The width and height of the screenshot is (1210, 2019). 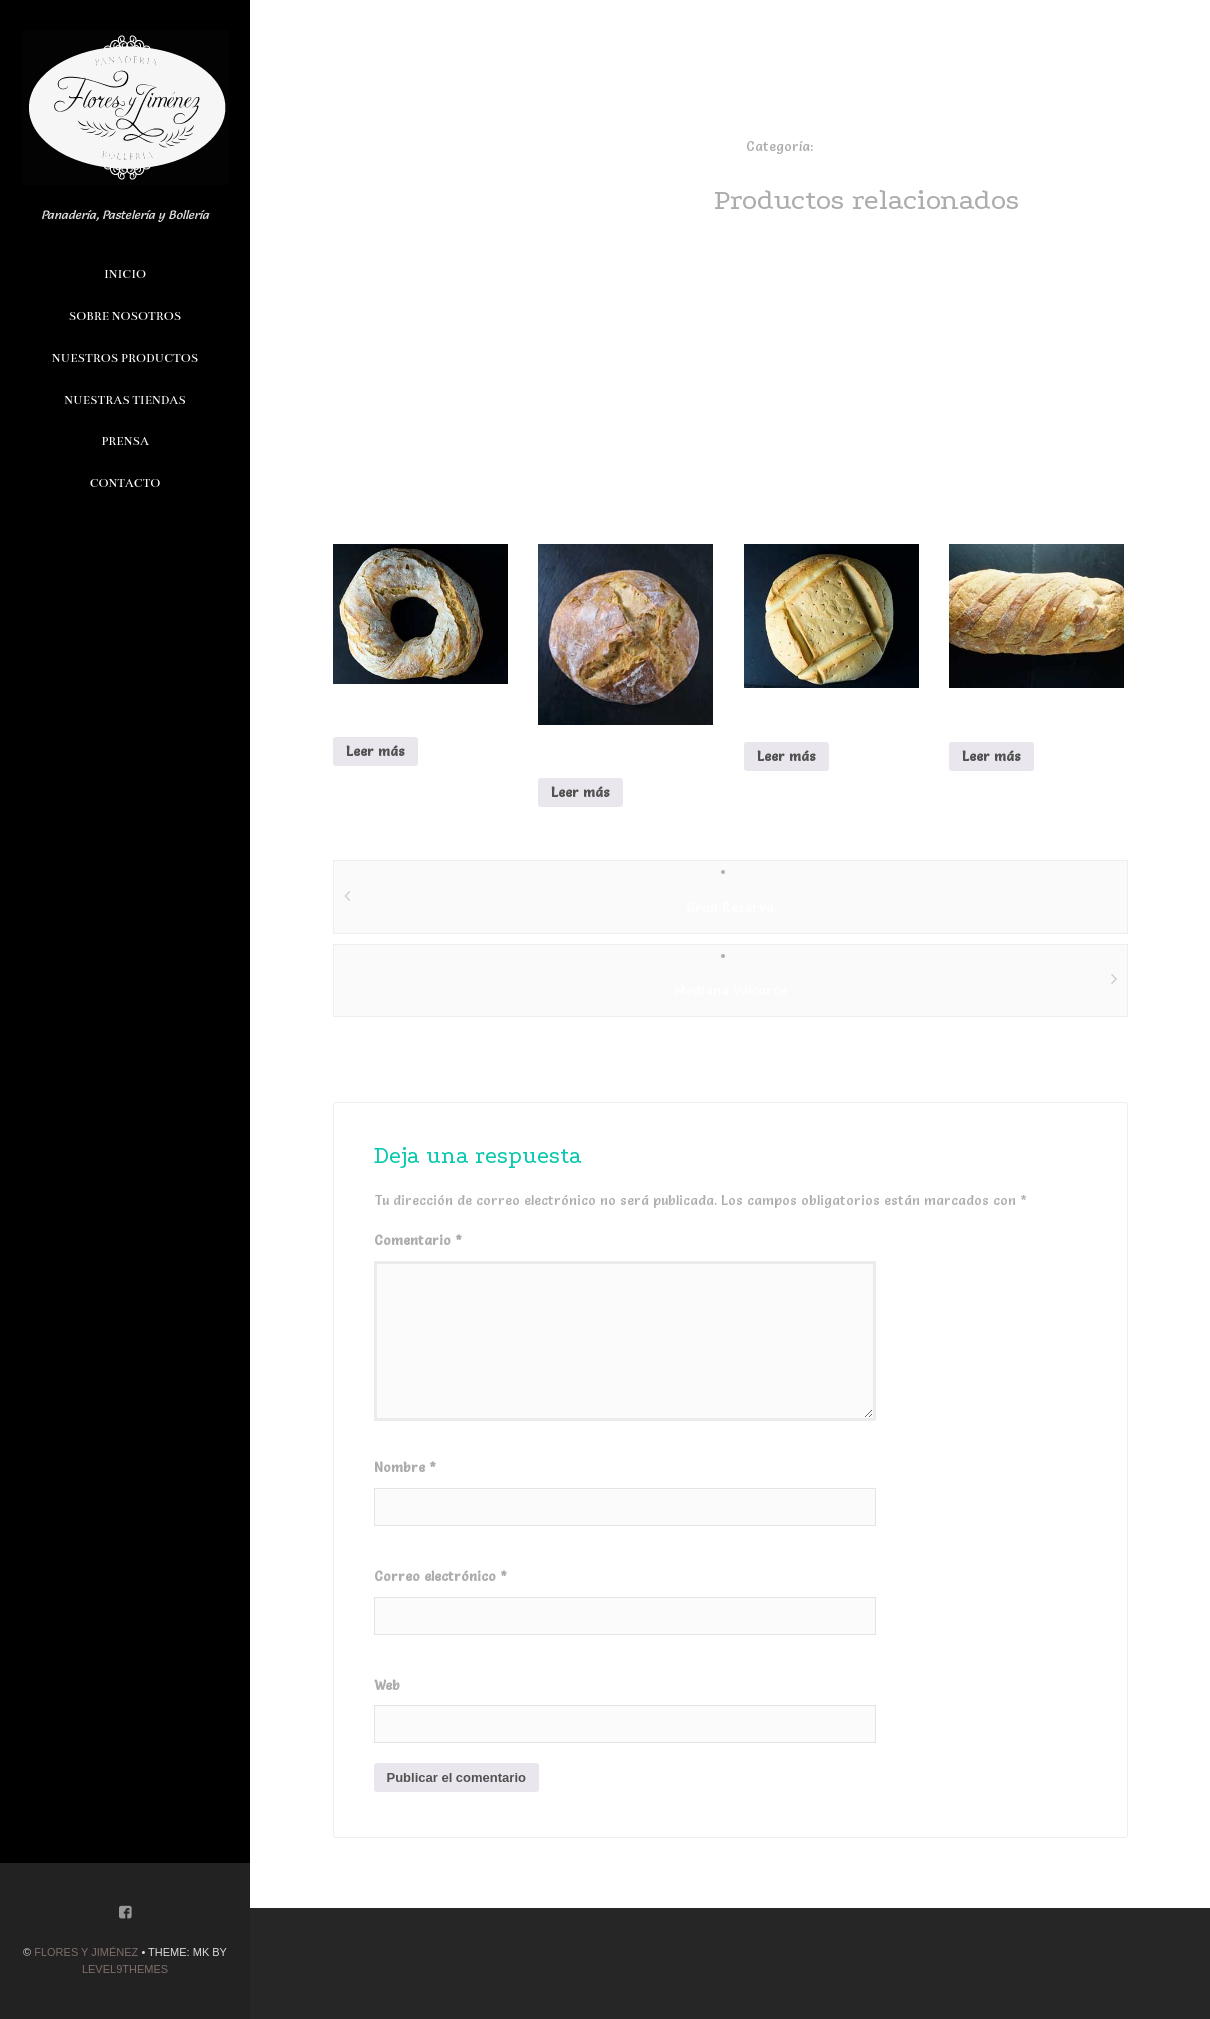 I want to click on Leer más [Lee más sobre “Mediana Valcarce”], so click(x=991, y=756).